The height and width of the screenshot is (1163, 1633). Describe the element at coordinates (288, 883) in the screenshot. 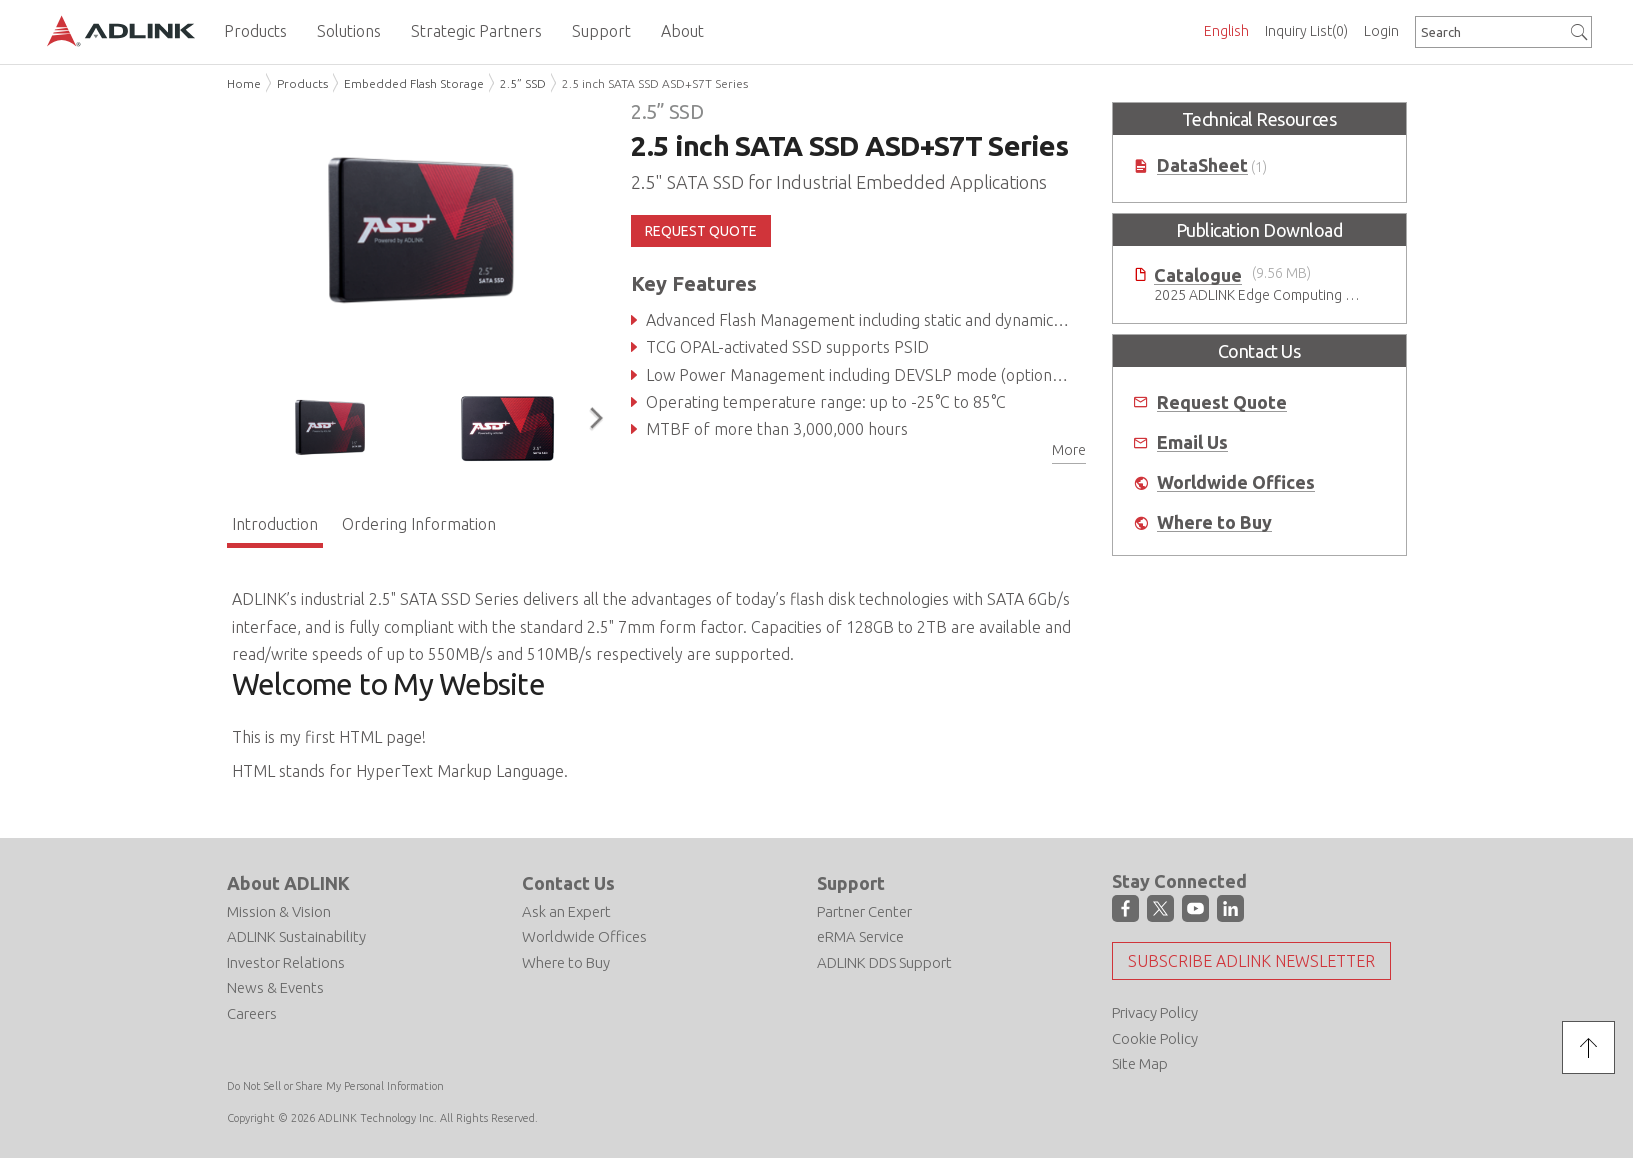

I see `About ADLINK` at that location.